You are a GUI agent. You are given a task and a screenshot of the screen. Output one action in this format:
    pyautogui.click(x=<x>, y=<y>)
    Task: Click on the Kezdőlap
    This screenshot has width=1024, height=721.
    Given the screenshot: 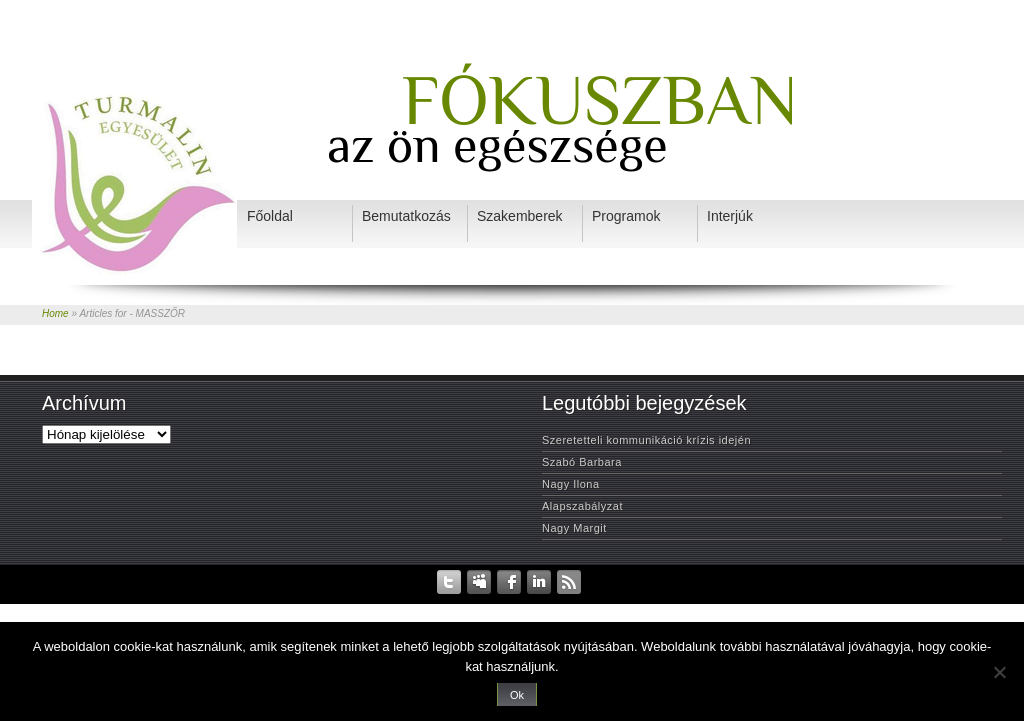 What is the action you would take?
    pyautogui.click(x=295, y=608)
    